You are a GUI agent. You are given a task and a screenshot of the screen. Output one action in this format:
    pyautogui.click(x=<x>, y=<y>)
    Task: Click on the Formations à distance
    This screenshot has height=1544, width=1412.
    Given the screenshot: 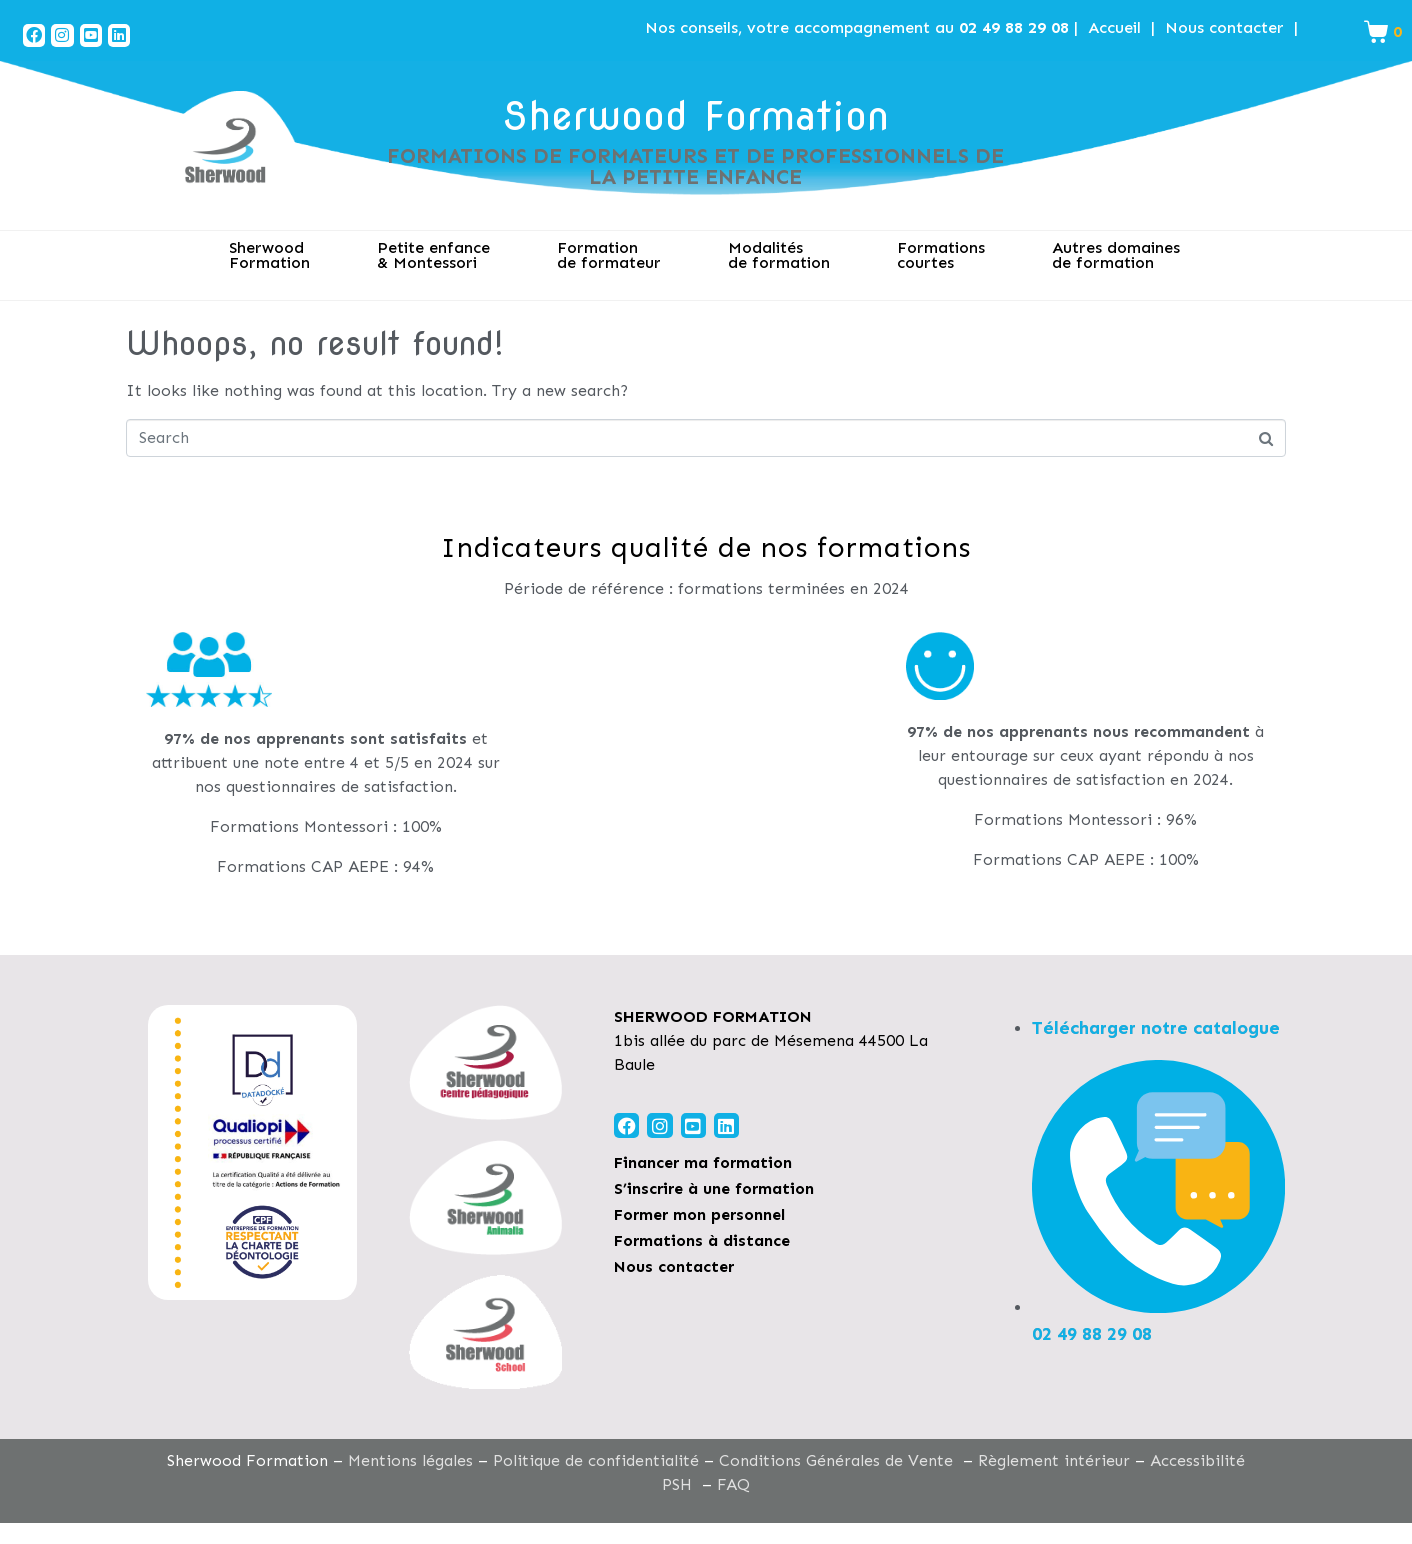 What is the action you would take?
    pyautogui.click(x=702, y=1240)
    